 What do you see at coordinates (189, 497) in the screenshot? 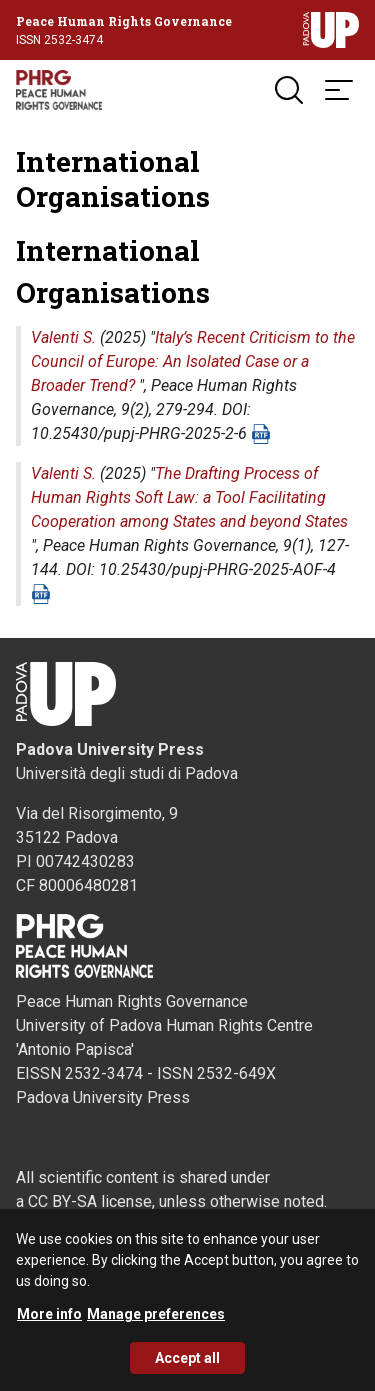
I see `The Drafting Process of Human Rights Soft Law: a Tool Facilitating Cooperation among States and beyond States` at bounding box center [189, 497].